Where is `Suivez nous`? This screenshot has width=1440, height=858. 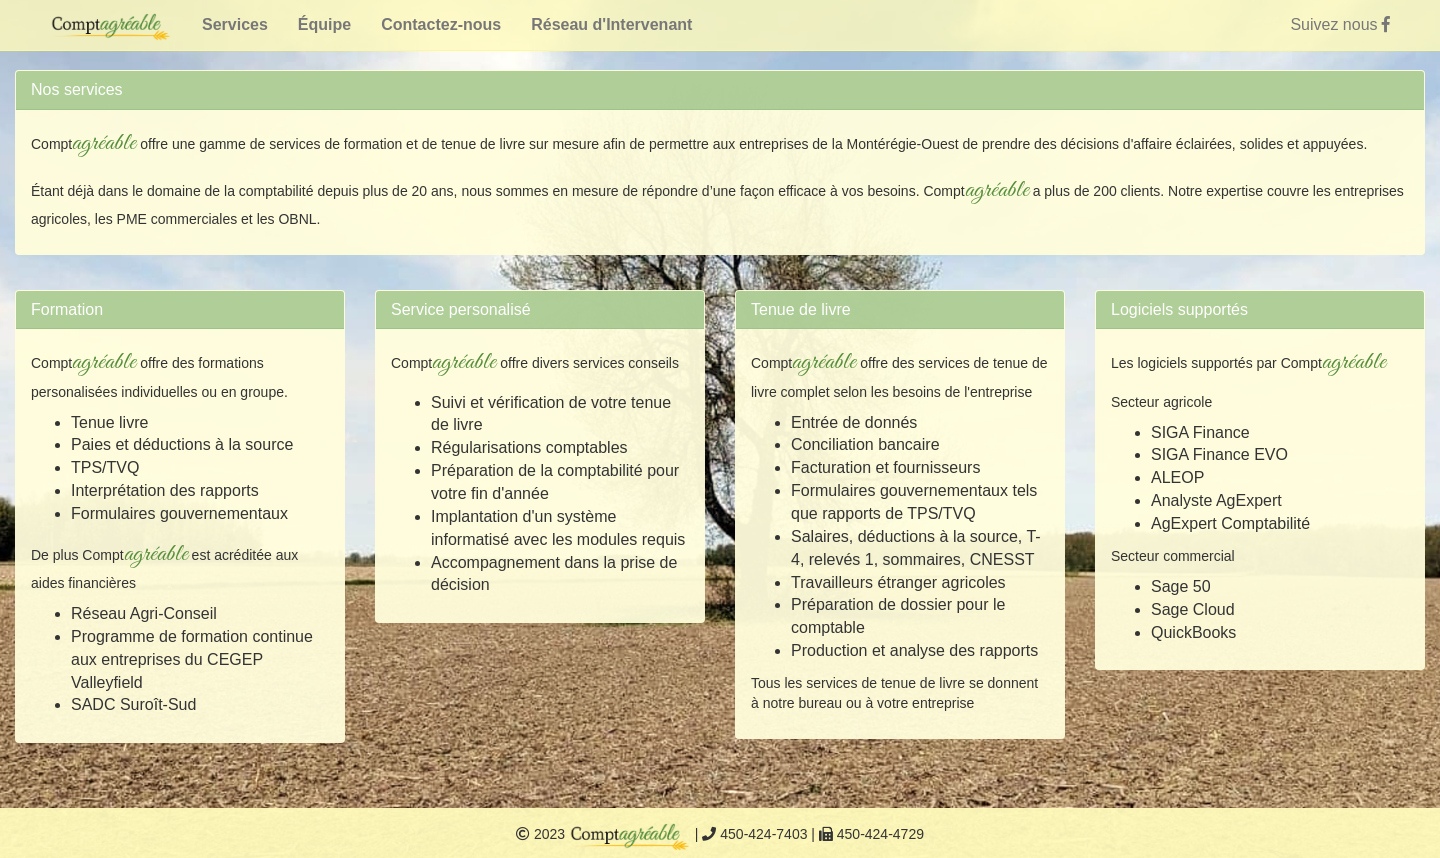
Suivez nous is located at coordinates (1340, 24).